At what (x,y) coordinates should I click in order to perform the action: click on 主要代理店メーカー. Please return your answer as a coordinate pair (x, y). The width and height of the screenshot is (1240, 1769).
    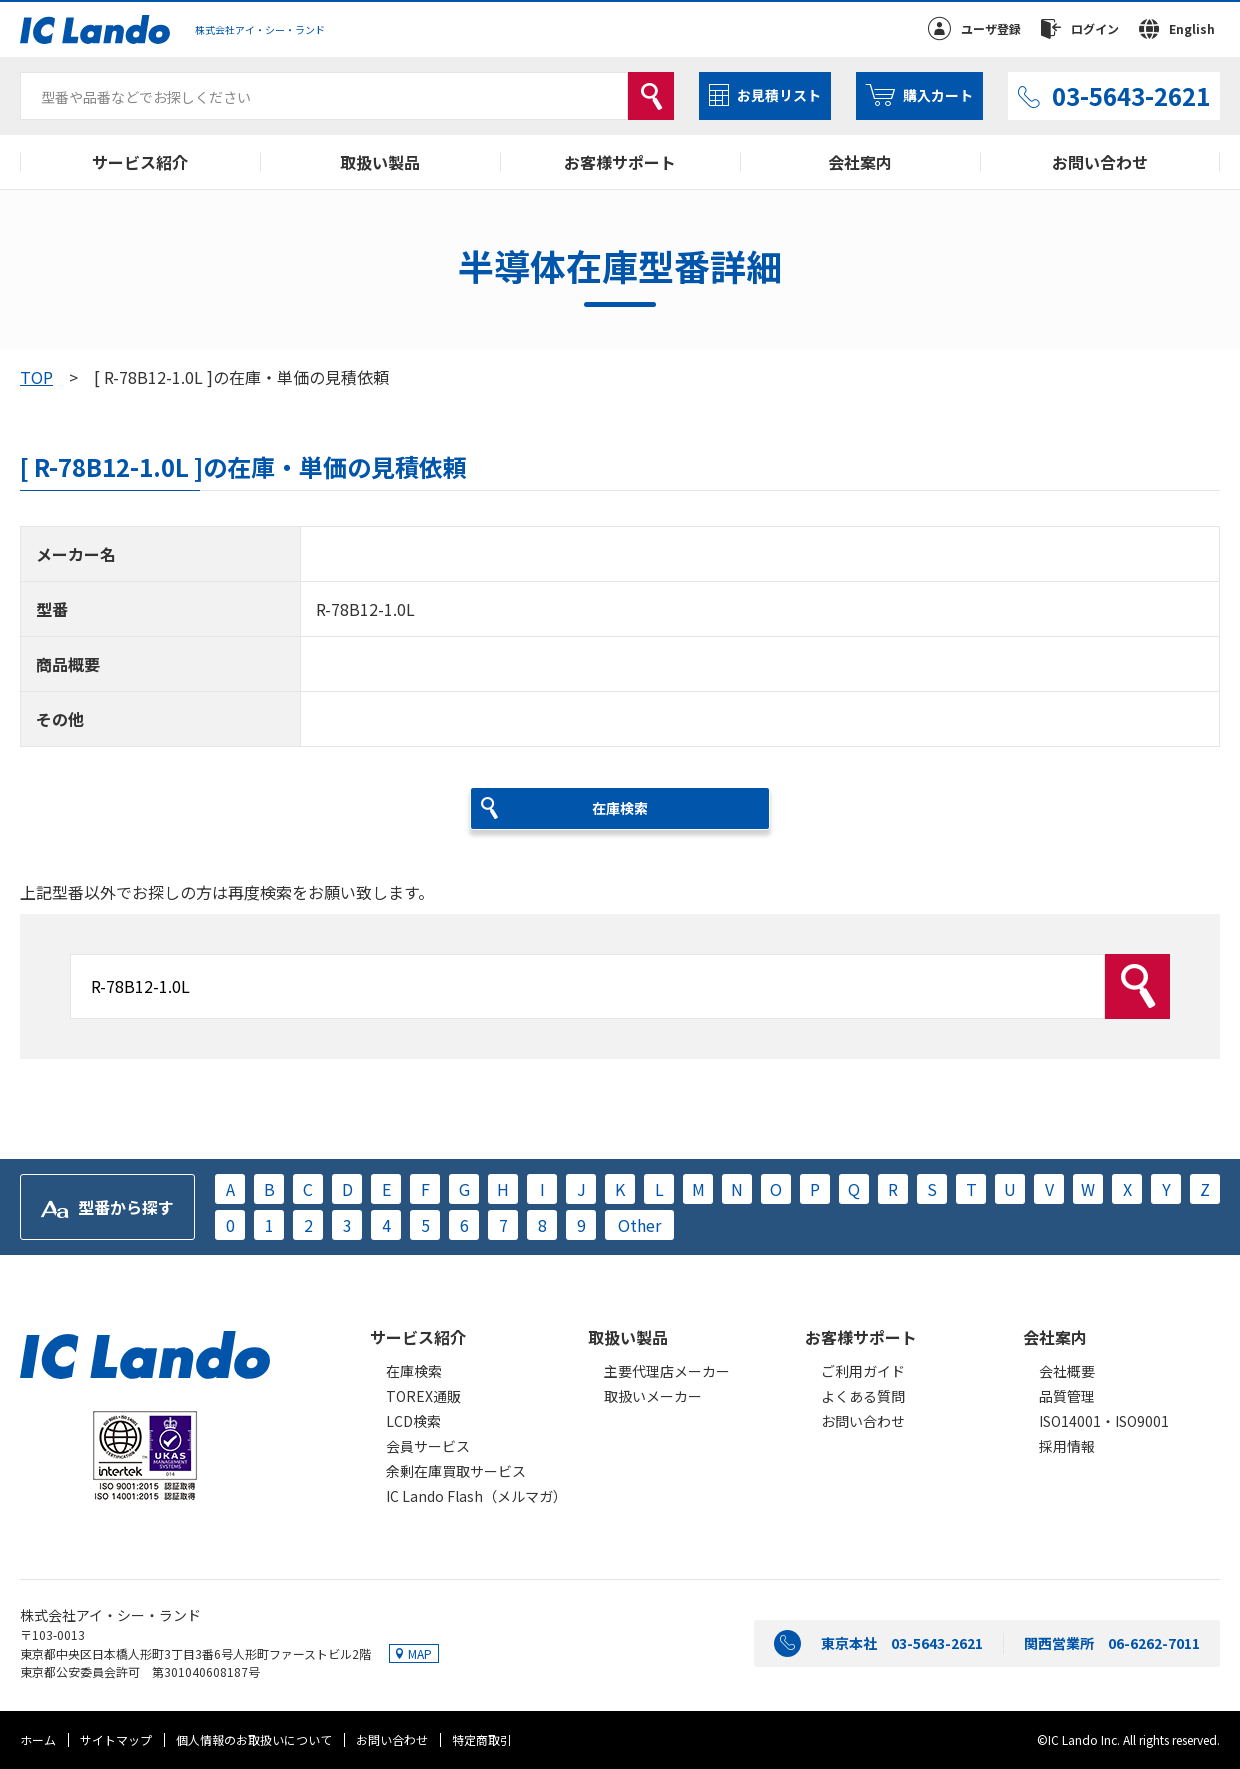
    Looking at the image, I should click on (667, 1371).